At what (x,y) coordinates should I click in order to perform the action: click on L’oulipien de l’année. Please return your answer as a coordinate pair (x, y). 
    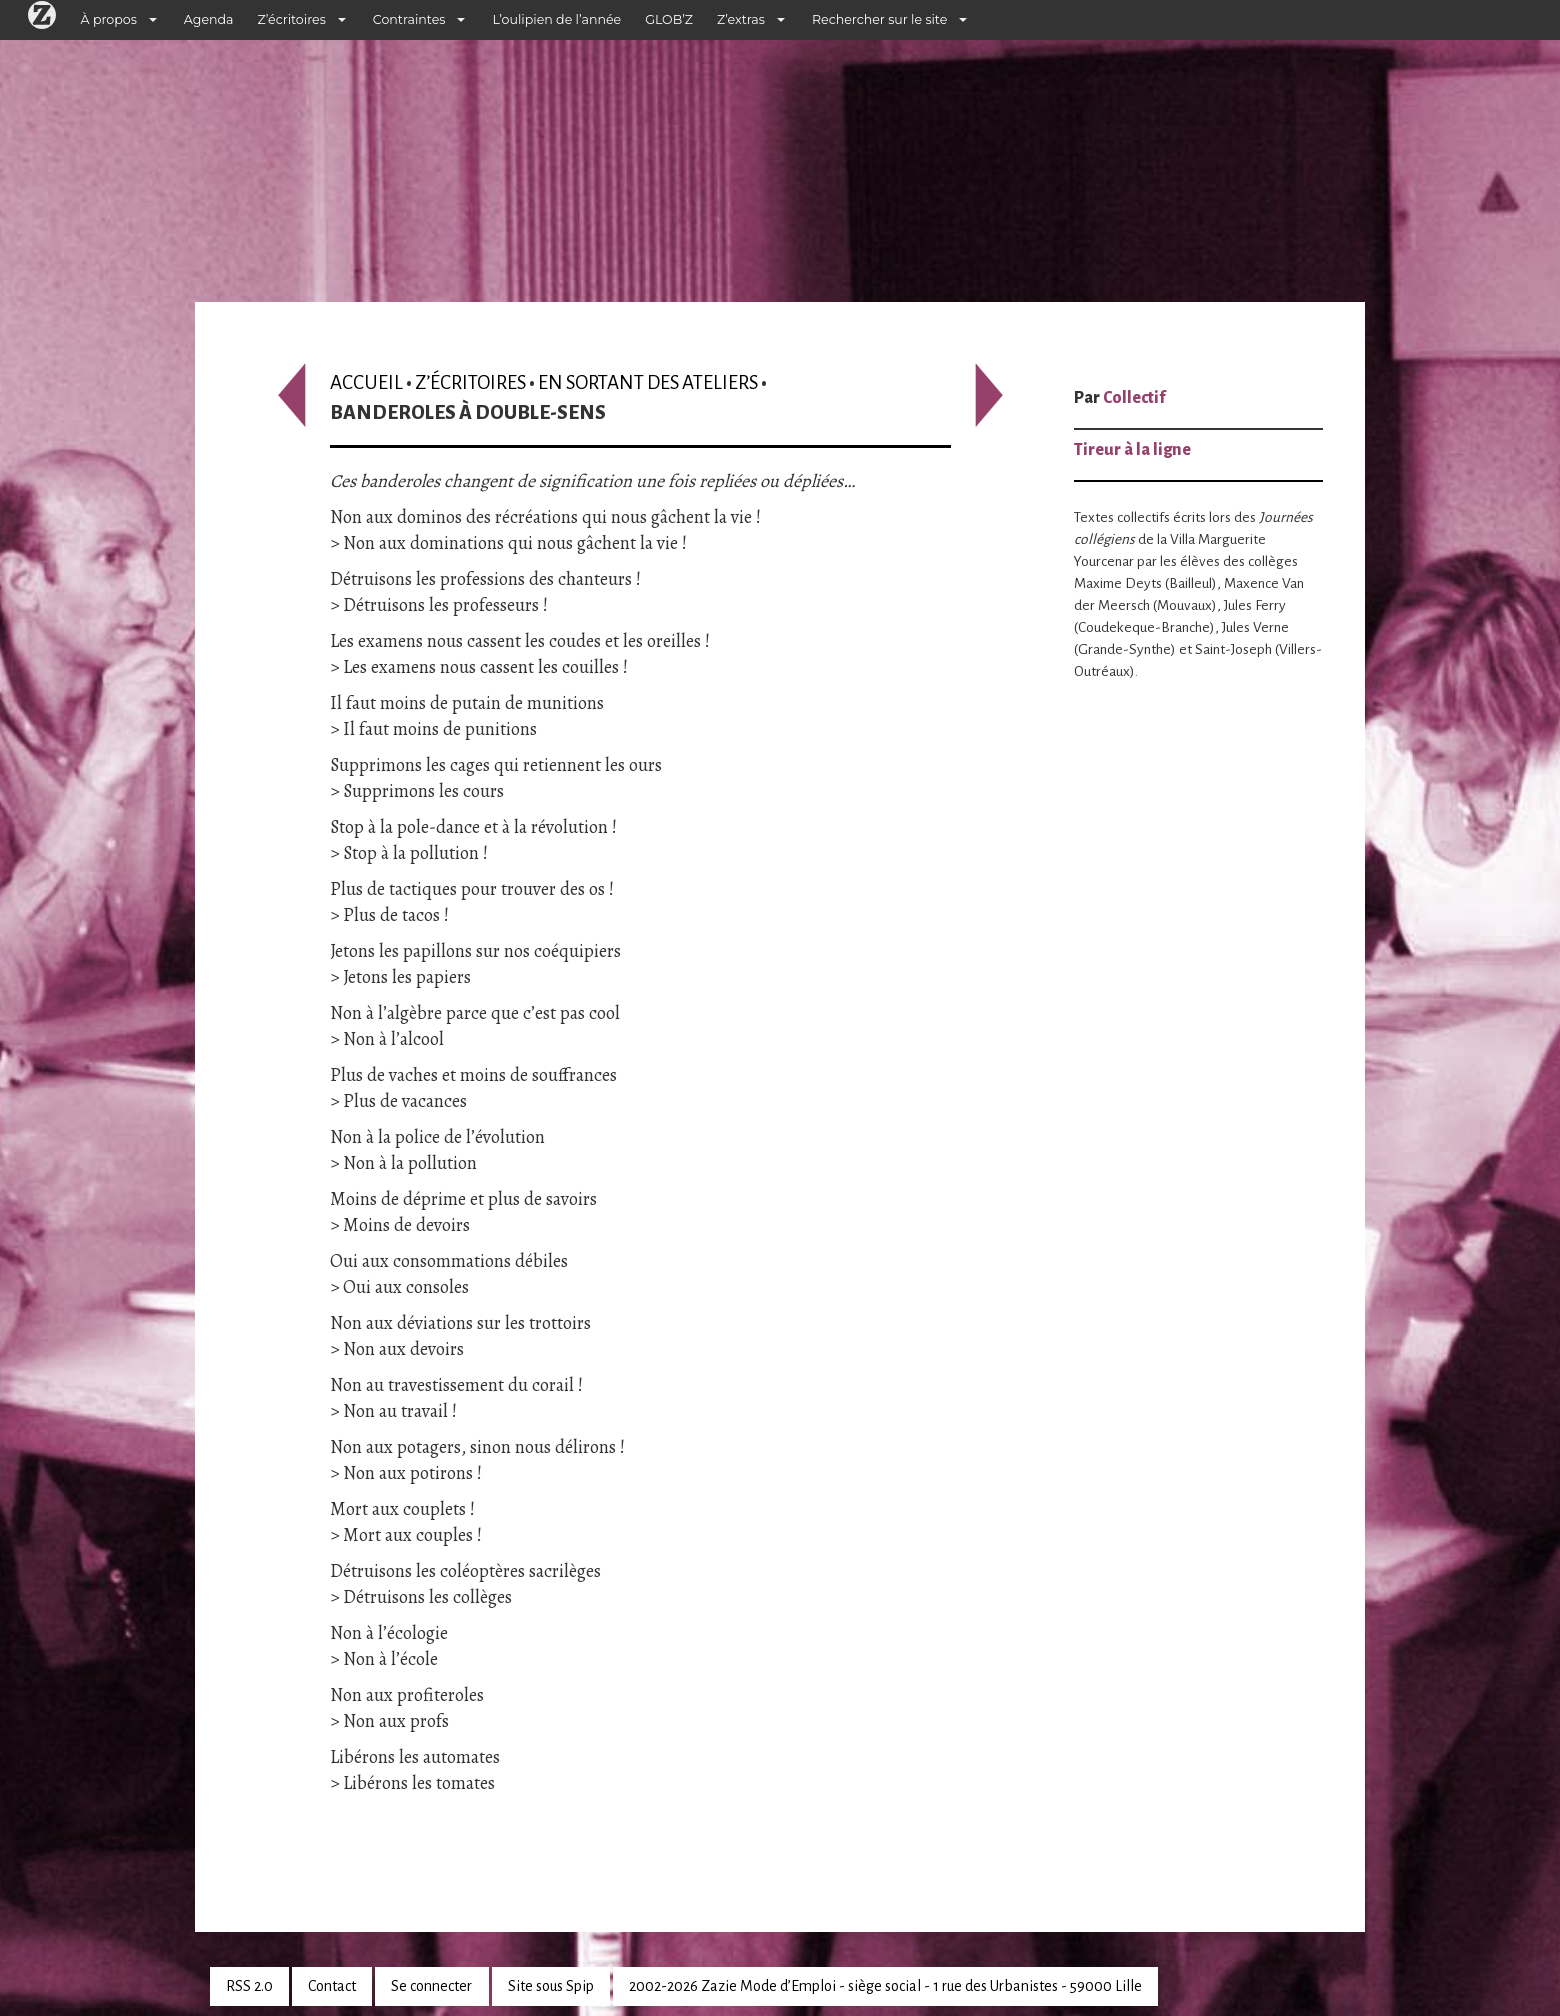
    Looking at the image, I should click on (556, 19).